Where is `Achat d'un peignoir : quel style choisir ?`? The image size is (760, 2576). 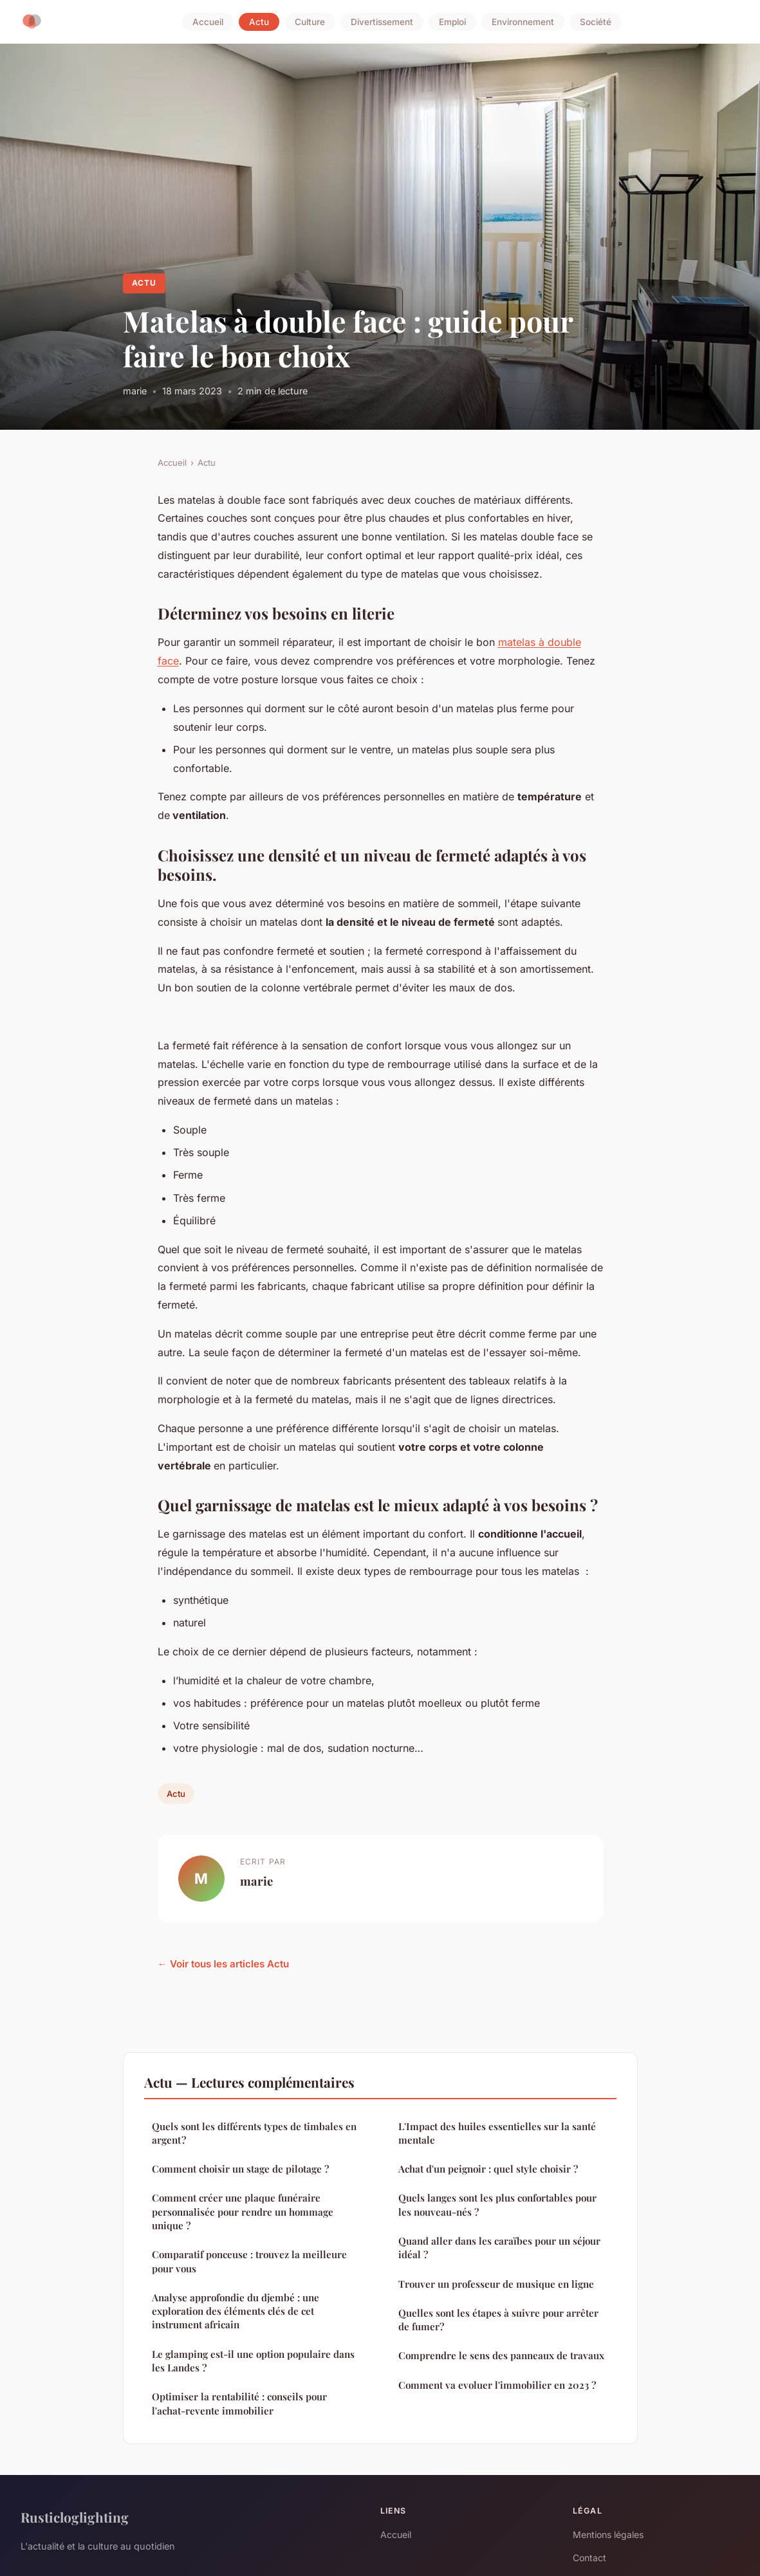 Achat d'un peignoir : quel style choisir ? is located at coordinates (488, 2168).